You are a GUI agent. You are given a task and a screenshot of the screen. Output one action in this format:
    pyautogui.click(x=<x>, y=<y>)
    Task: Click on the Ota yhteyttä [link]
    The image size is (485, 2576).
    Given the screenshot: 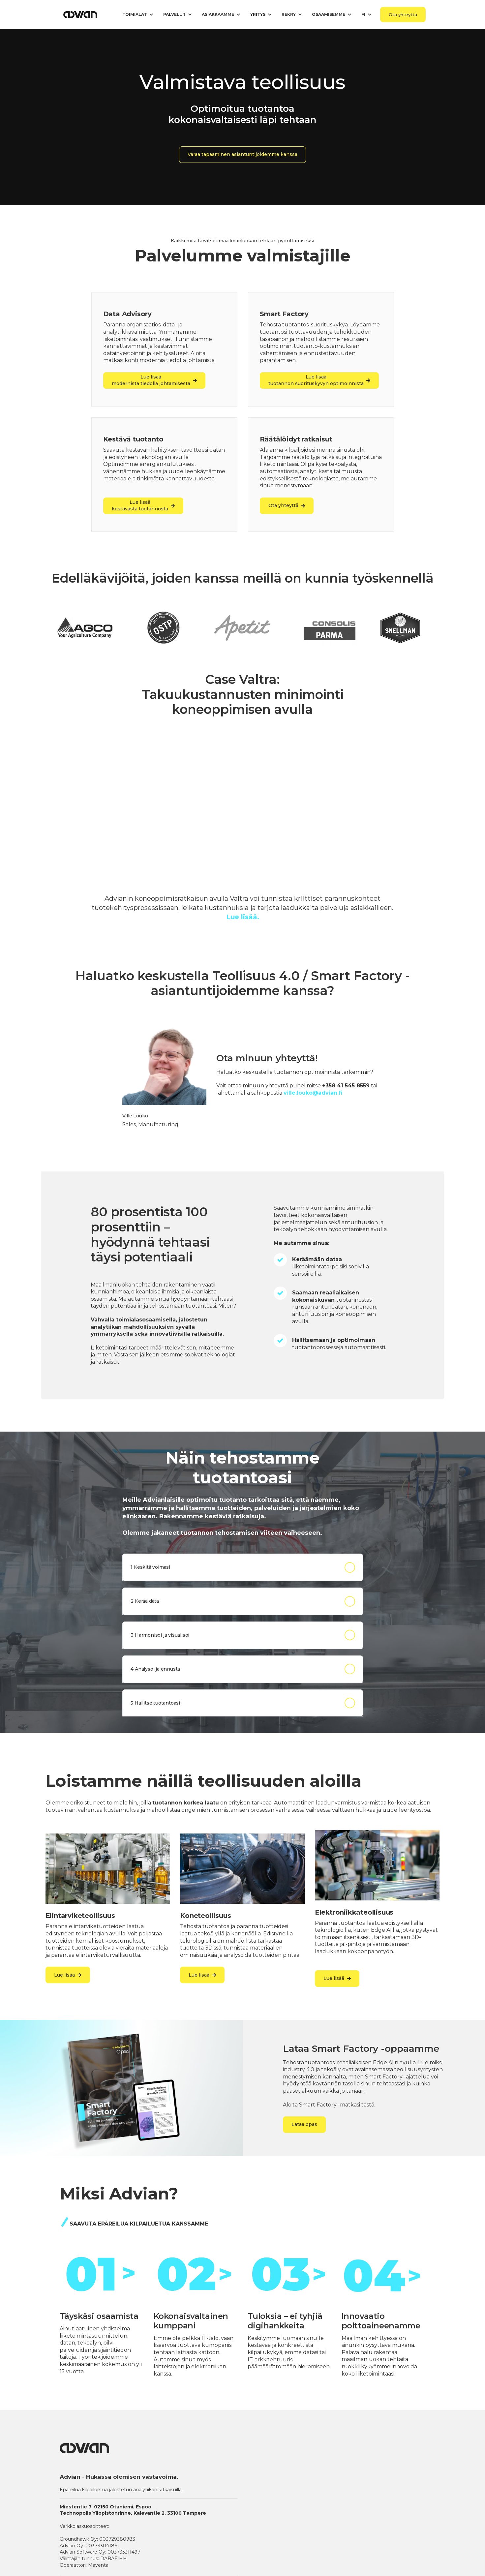 What is the action you would take?
    pyautogui.click(x=403, y=14)
    